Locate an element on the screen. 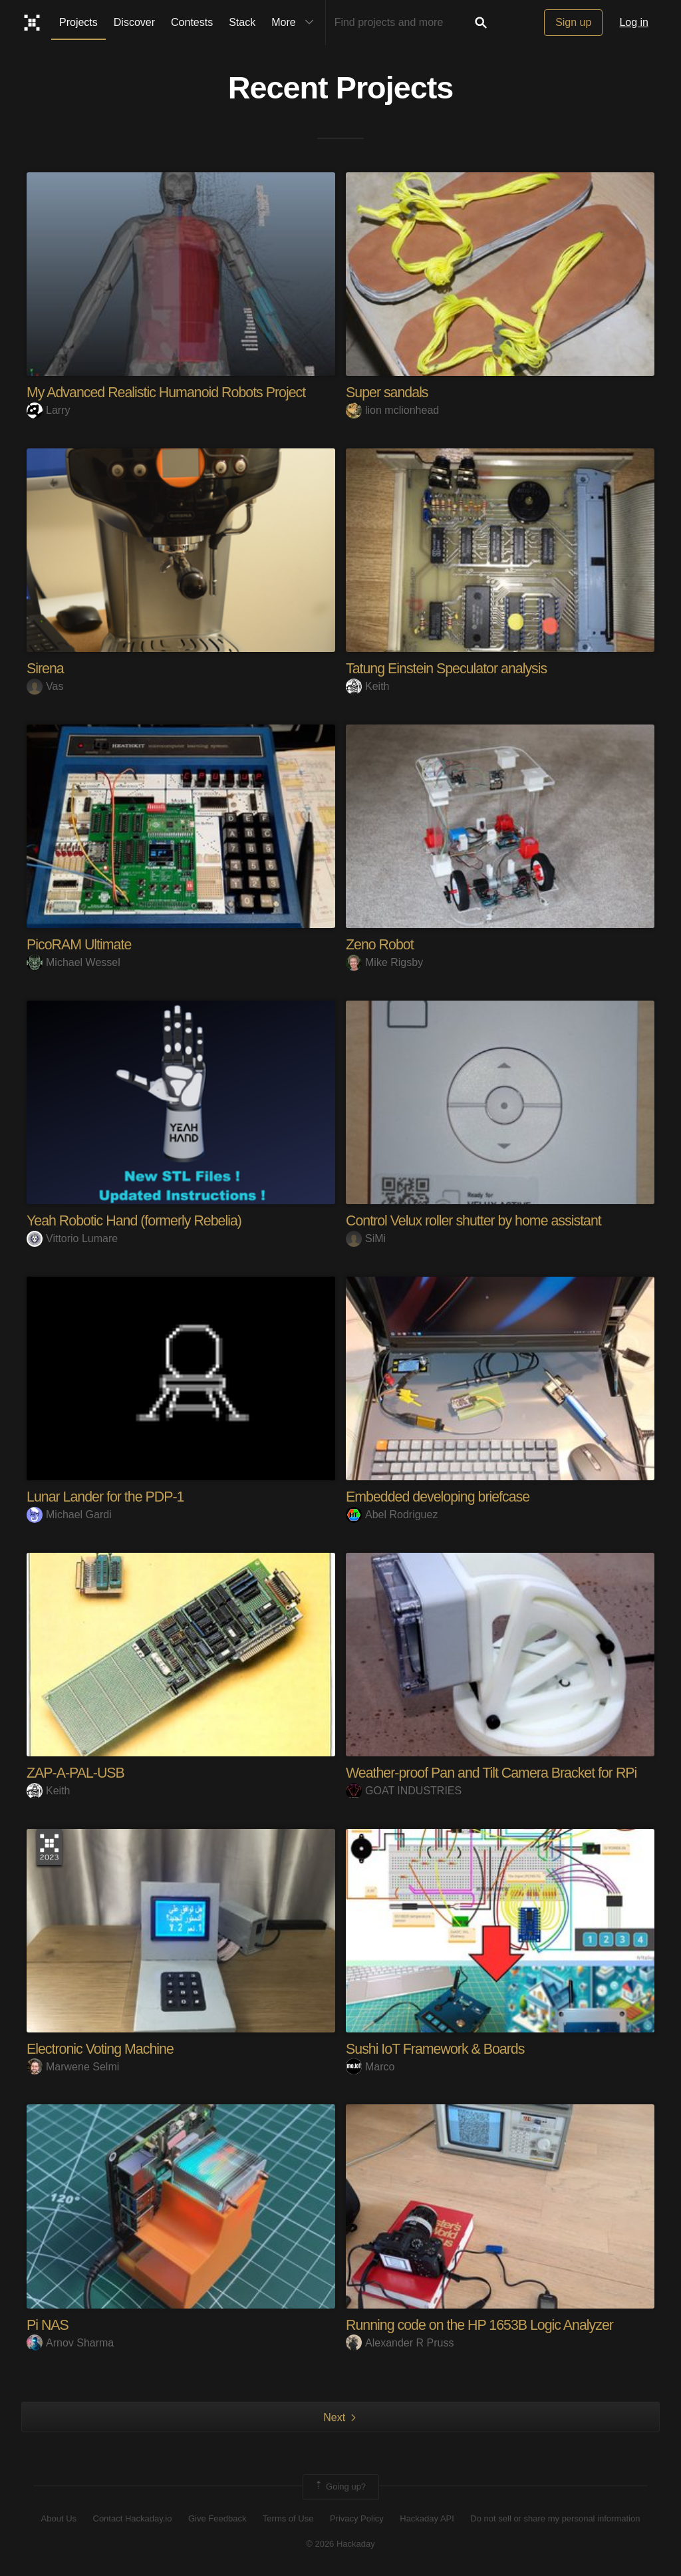 The image size is (681, 2576). lion mclionhead is located at coordinates (392, 410).